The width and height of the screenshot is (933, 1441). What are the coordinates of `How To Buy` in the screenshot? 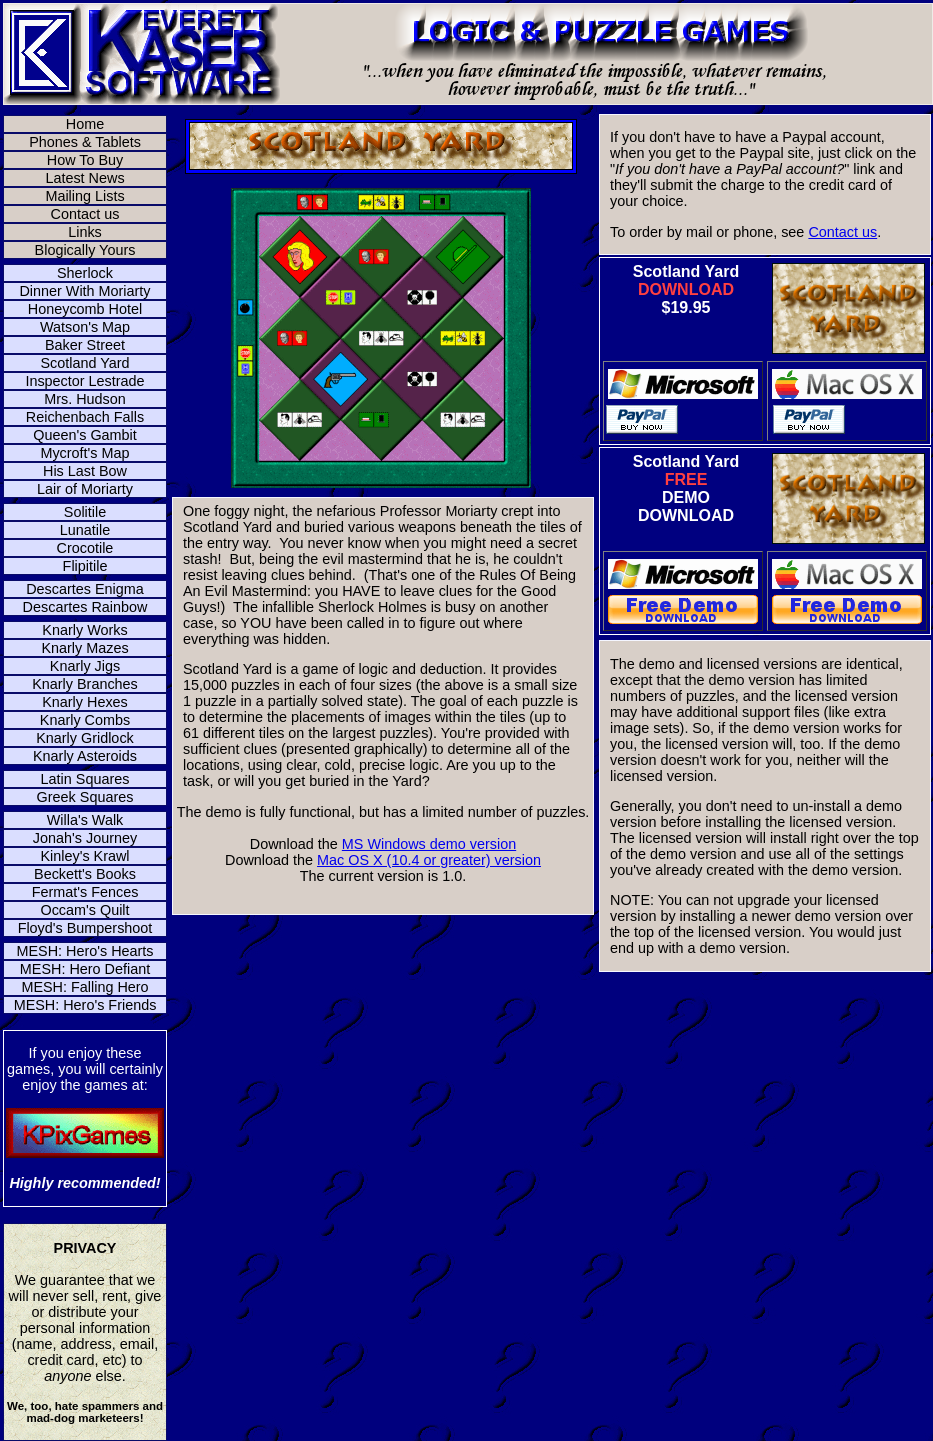 It's located at (85, 160).